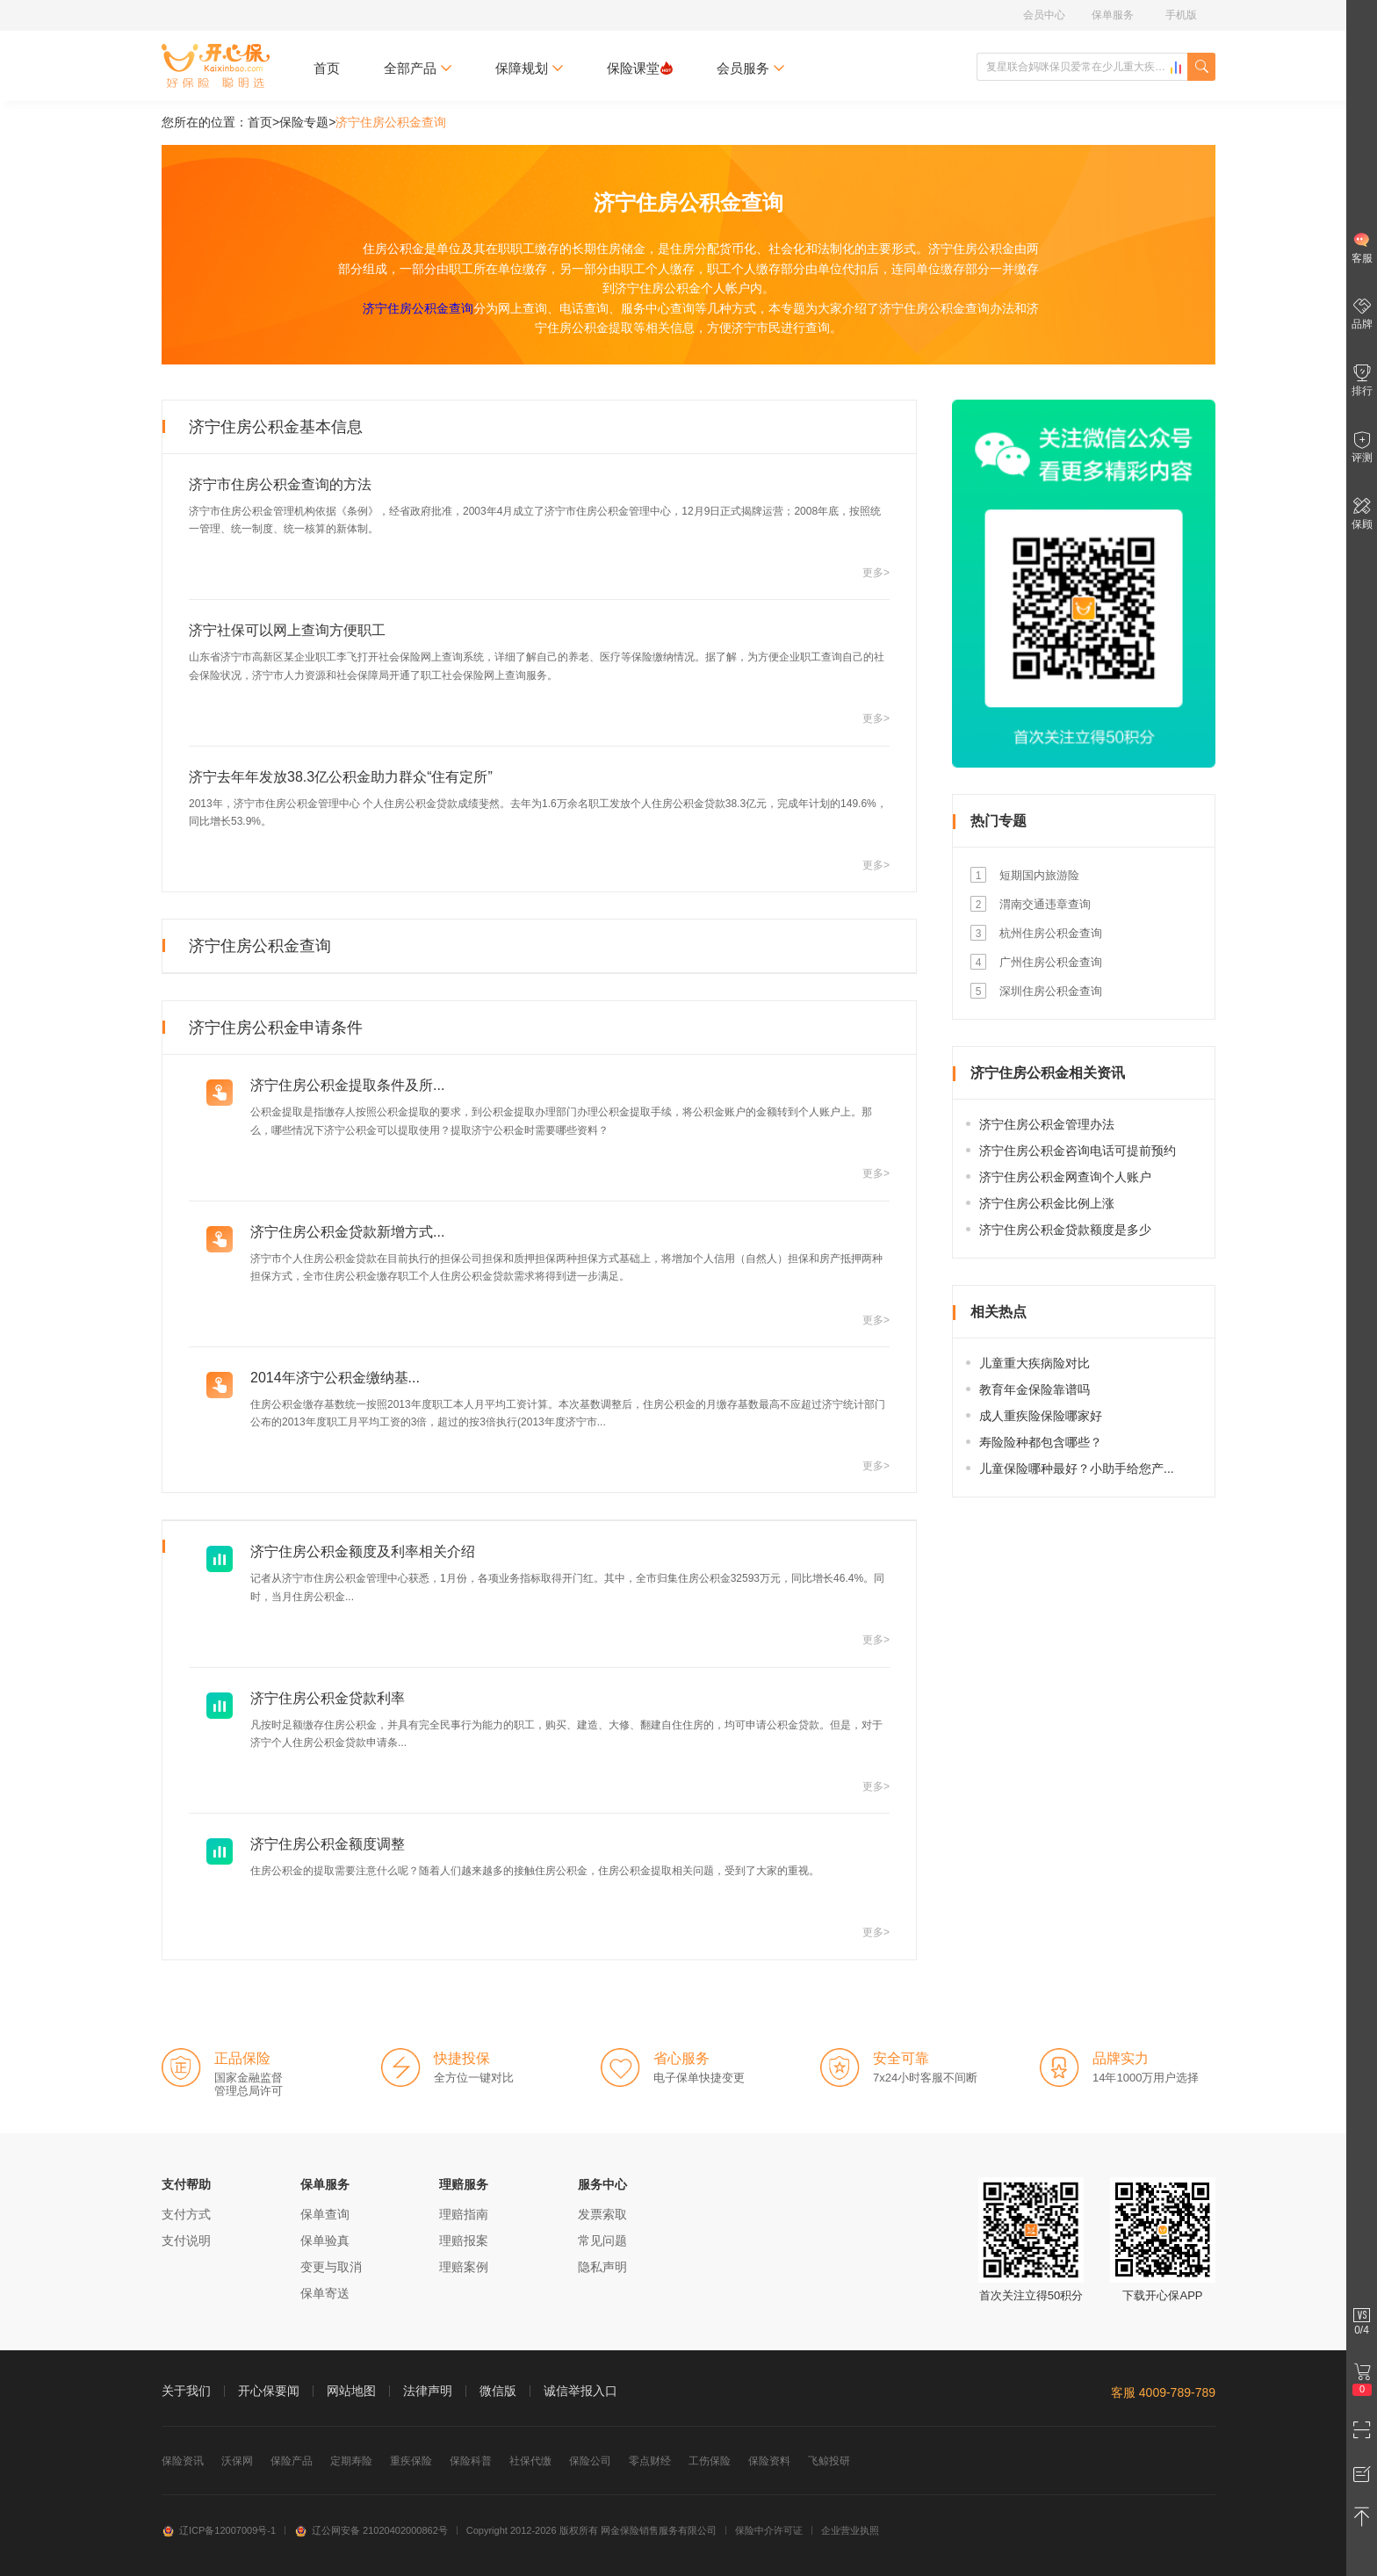 The height and width of the screenshot is (2576, 1377). Describe the element at coordinates (327, 1843) in the screenshot. I see `济宁住房公积金额度调整` at that location.